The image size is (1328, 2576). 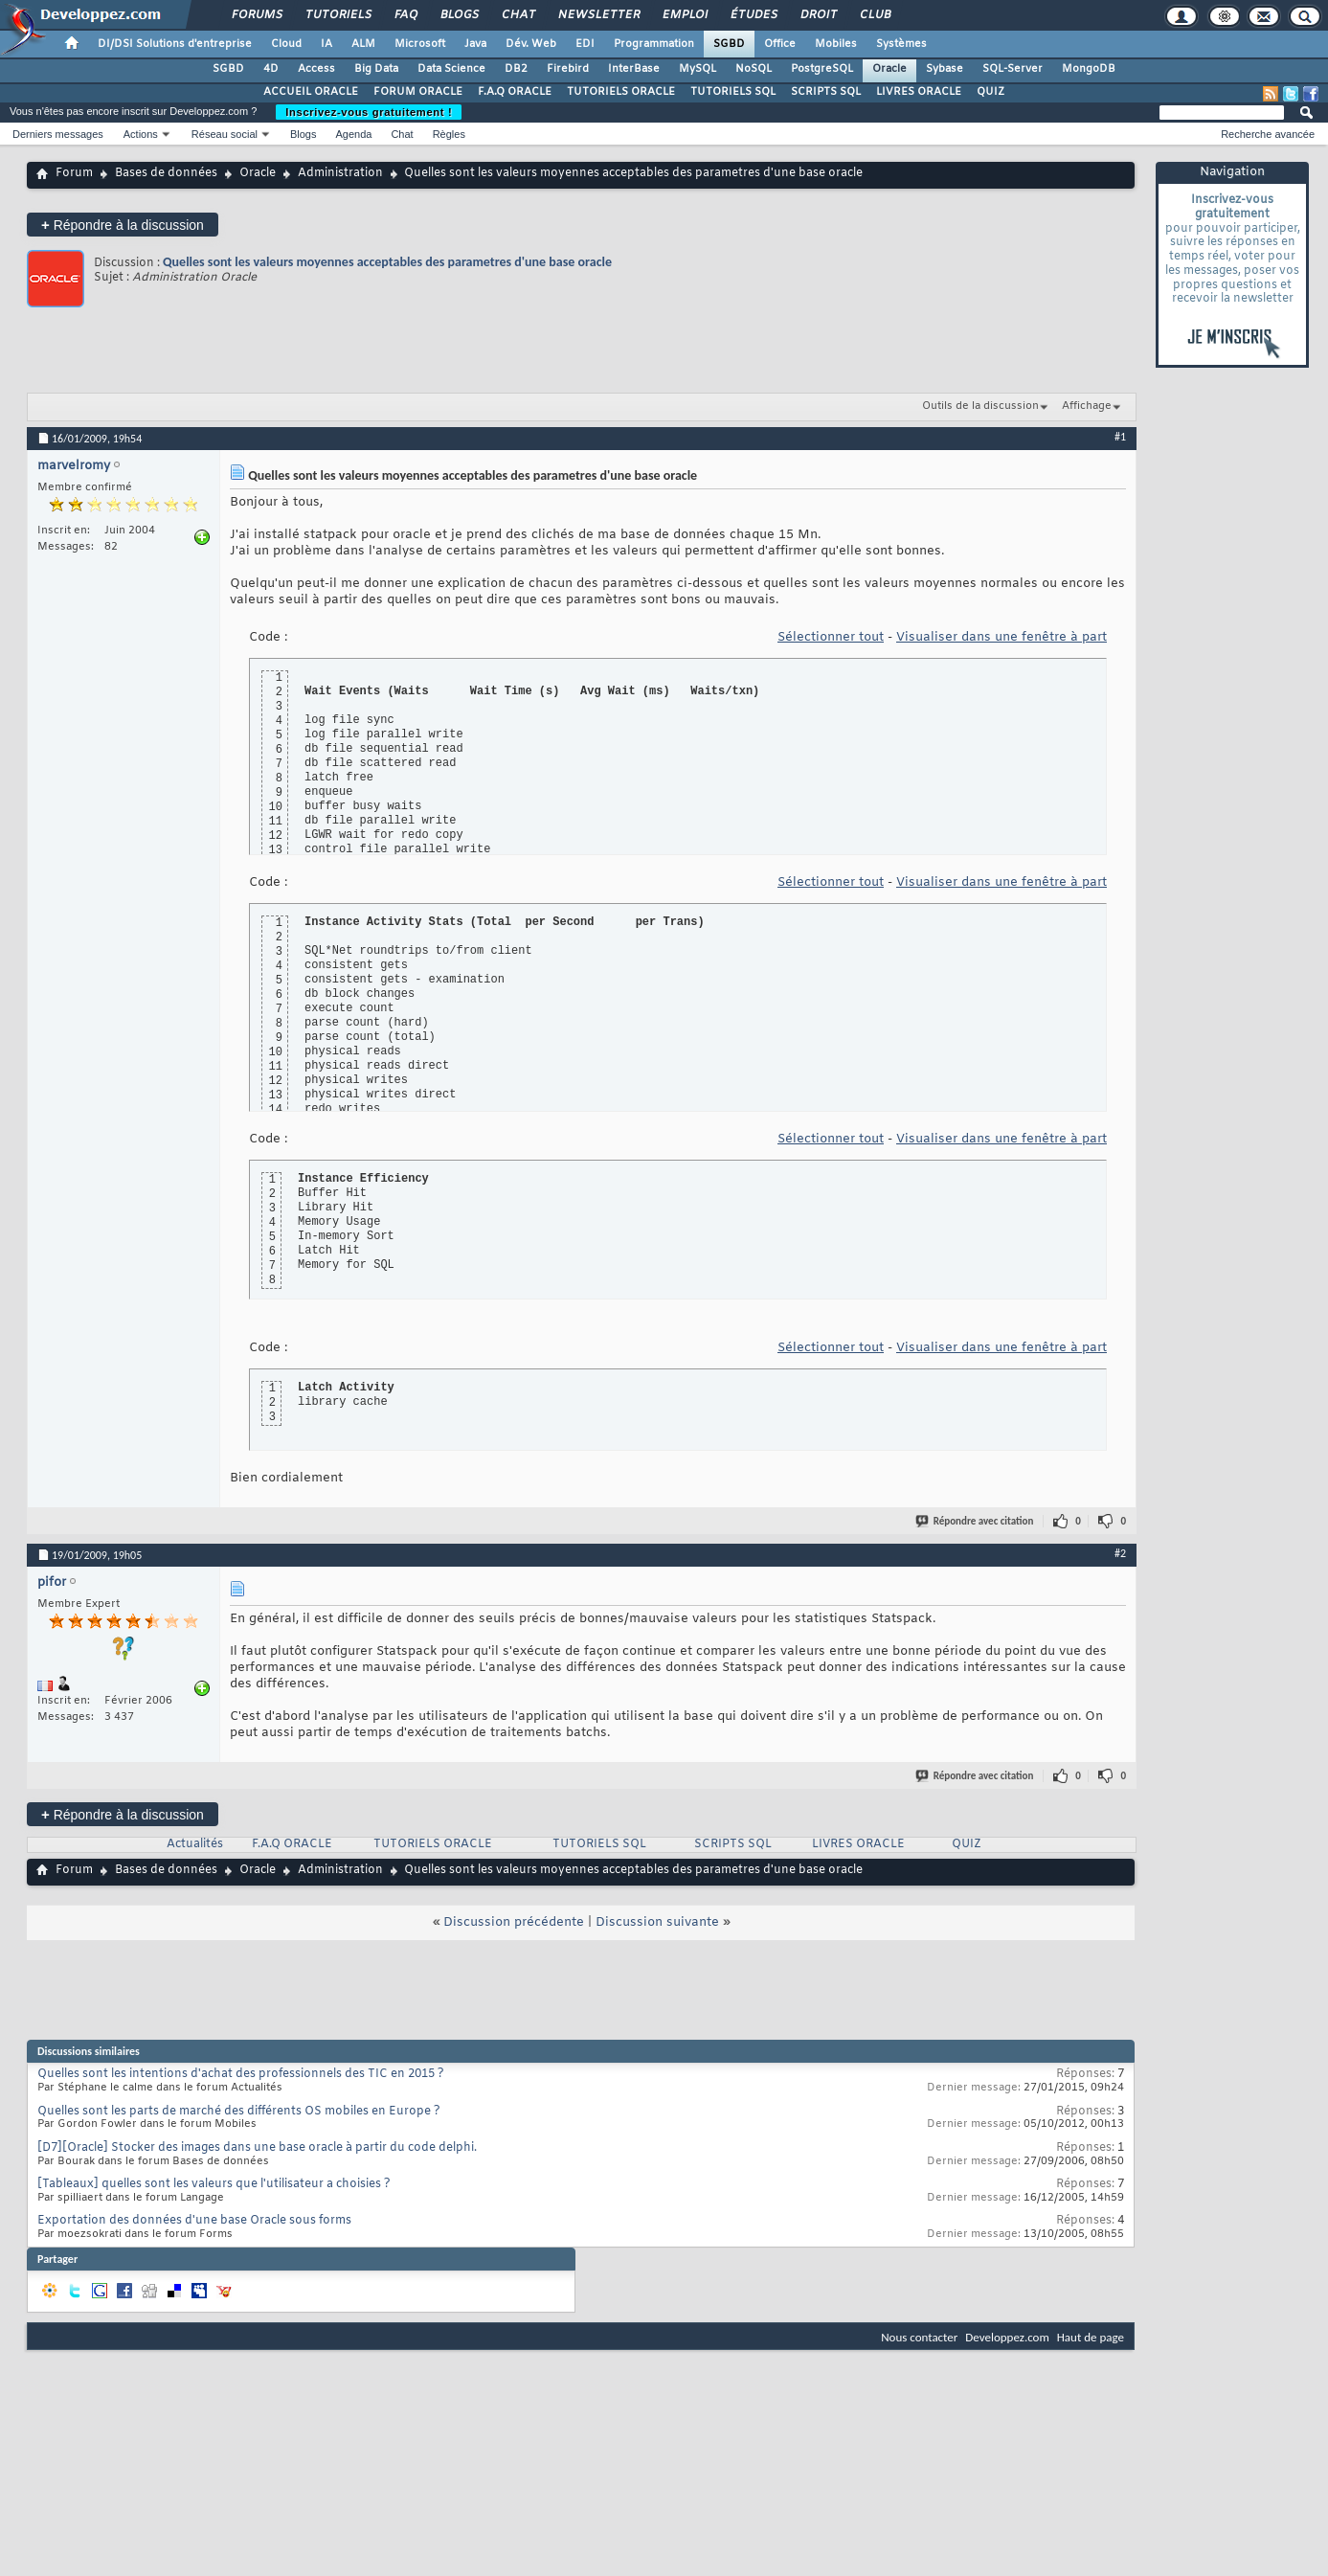 I want to click on Systèmes, so click(x=901, y=44).